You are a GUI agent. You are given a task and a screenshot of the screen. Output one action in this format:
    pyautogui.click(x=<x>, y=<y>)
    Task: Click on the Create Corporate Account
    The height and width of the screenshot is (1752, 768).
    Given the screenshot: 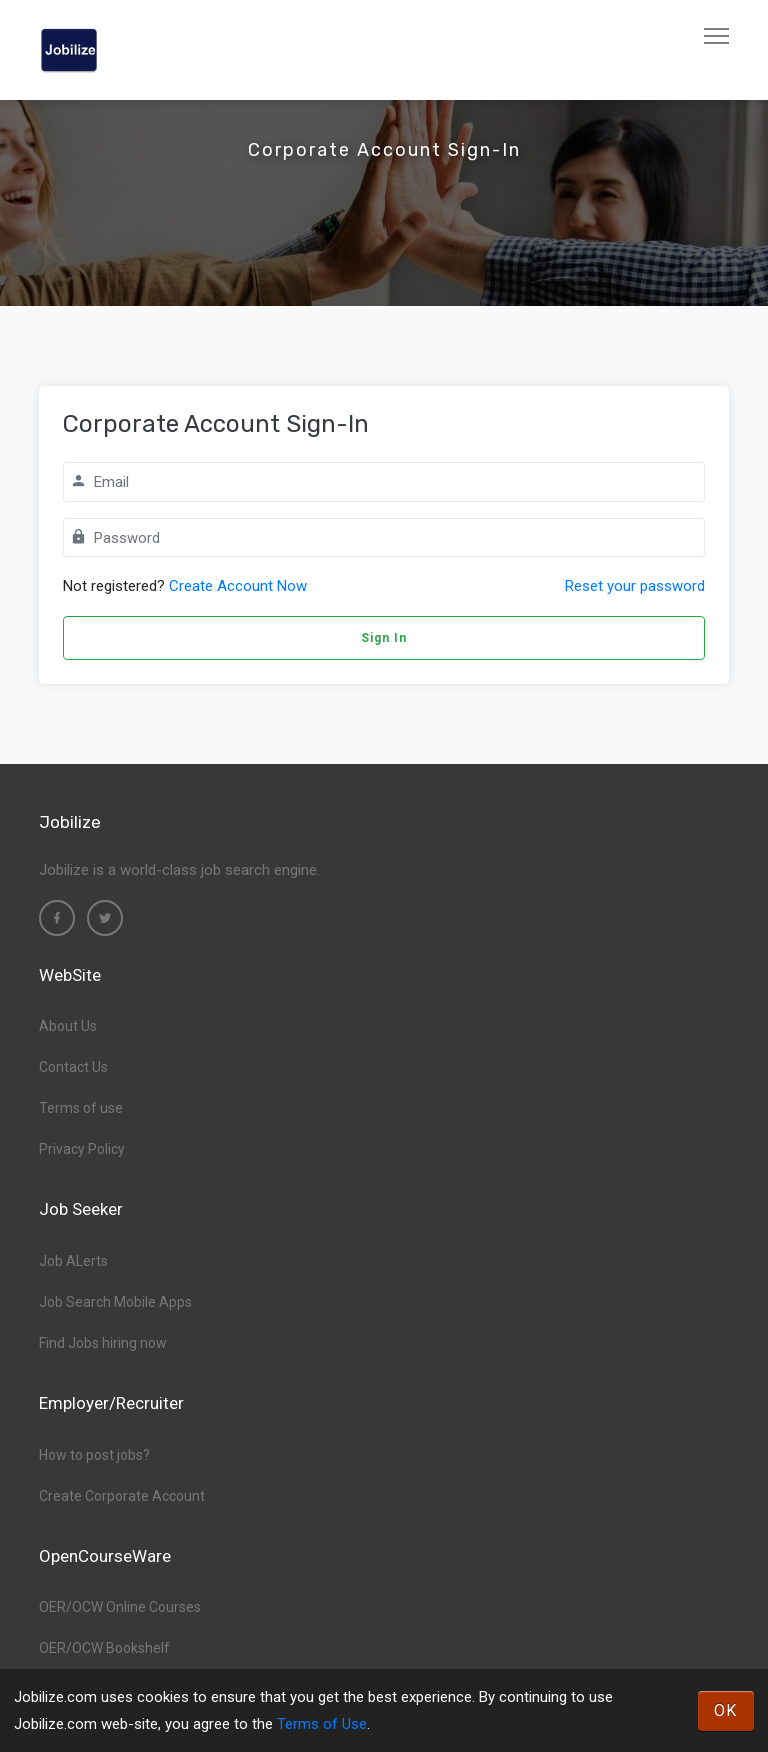 What is the action you would take?
    pyautogui.click(x=122, y=1496)
    